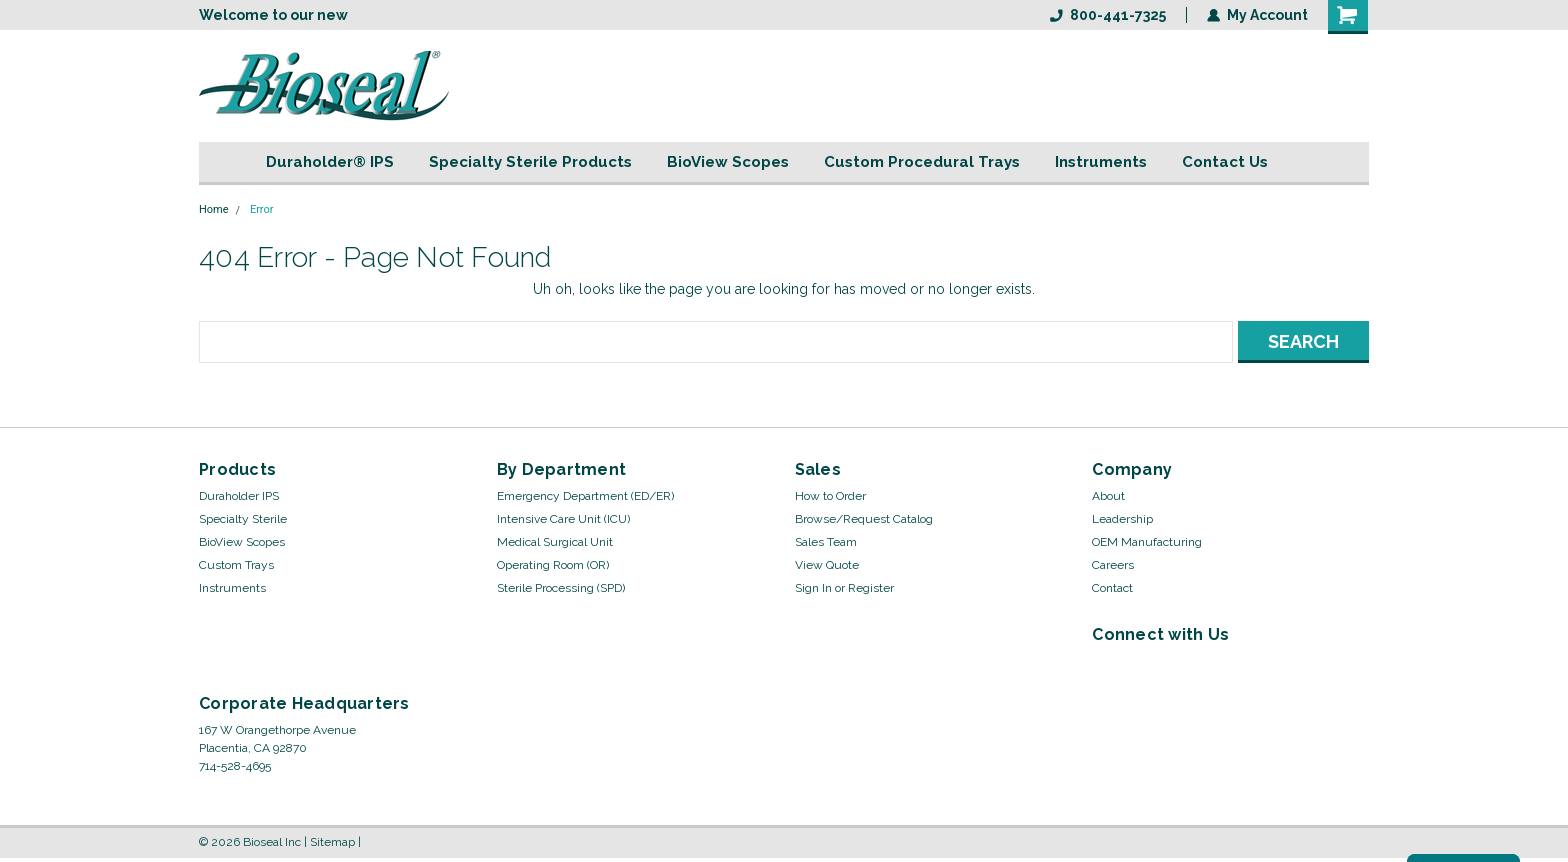 This screenshot has width=1568, height=862. I want to click on Duraholder IPS, so click(239, 496).